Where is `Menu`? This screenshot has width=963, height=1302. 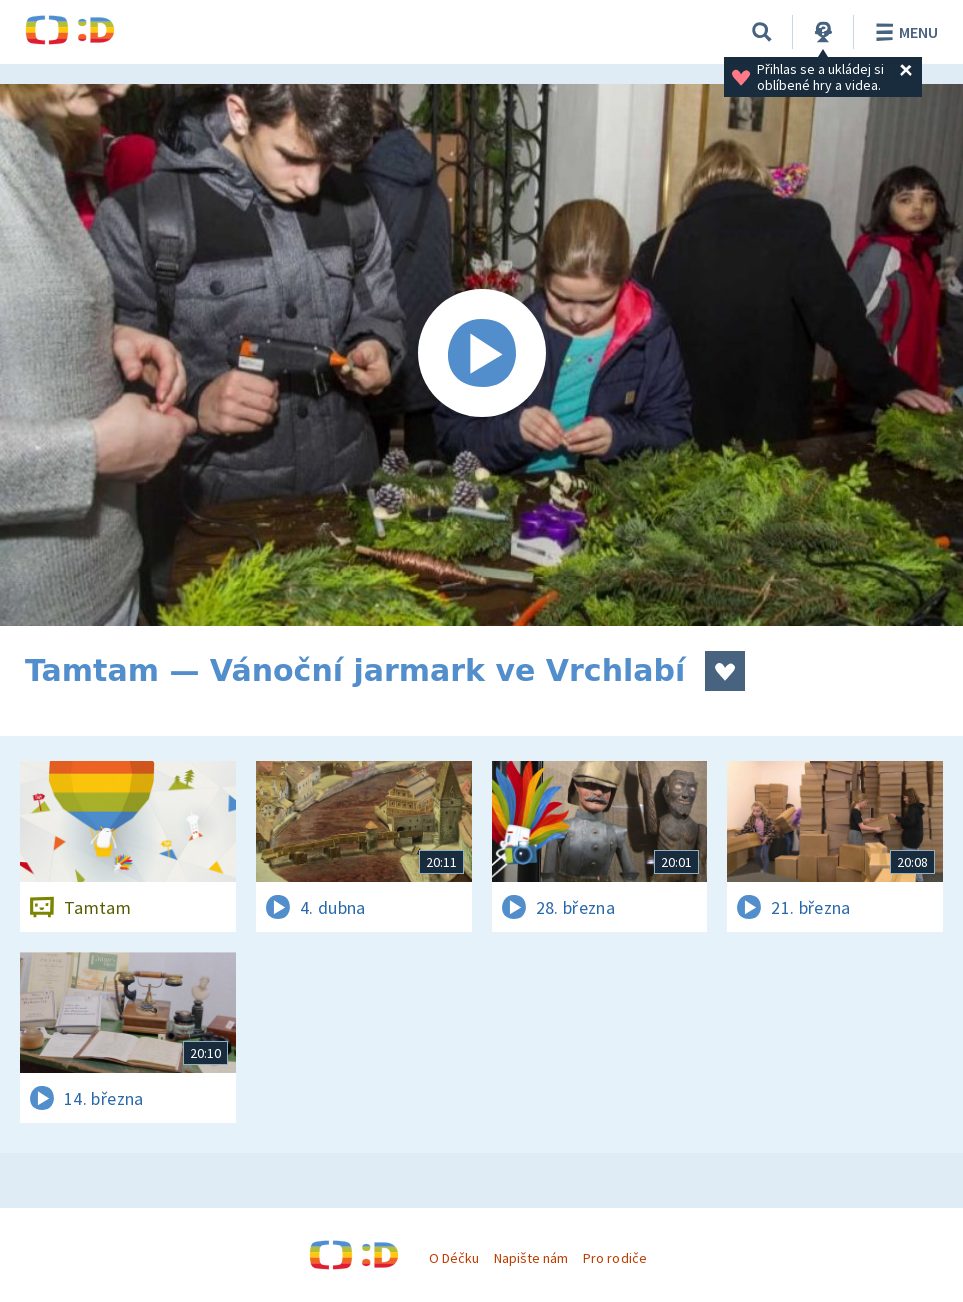 Menu is located at coordinates (903, 32).